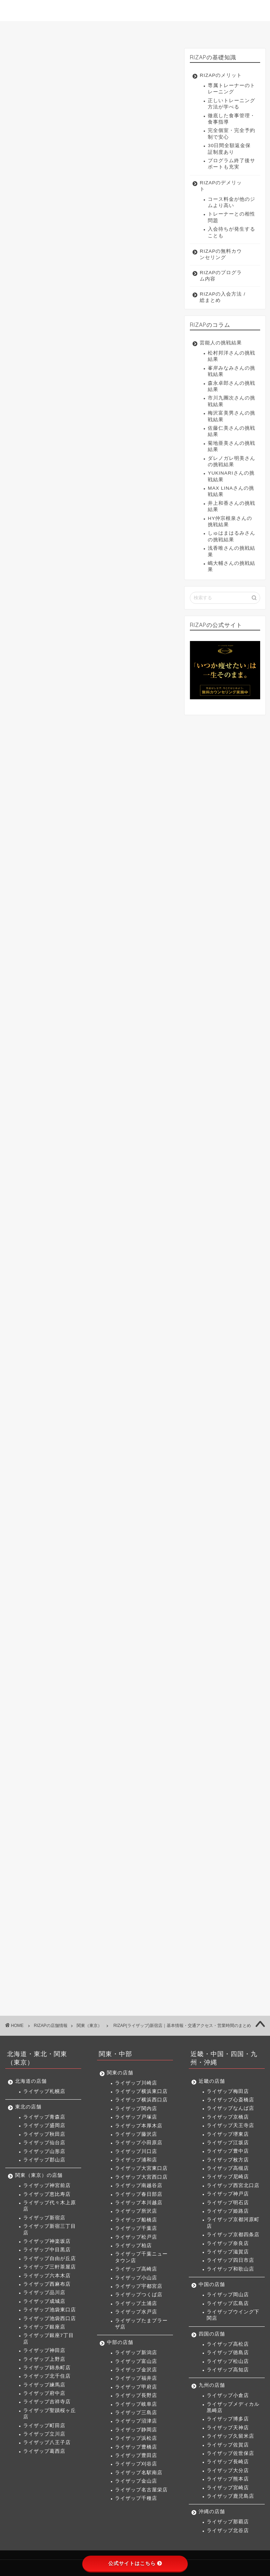 This screenshot has height=2576, width=270. What do you see at coordinates (121, 1540) in the screenshot?
I see `四日市` at bounding box center [121, 1540].